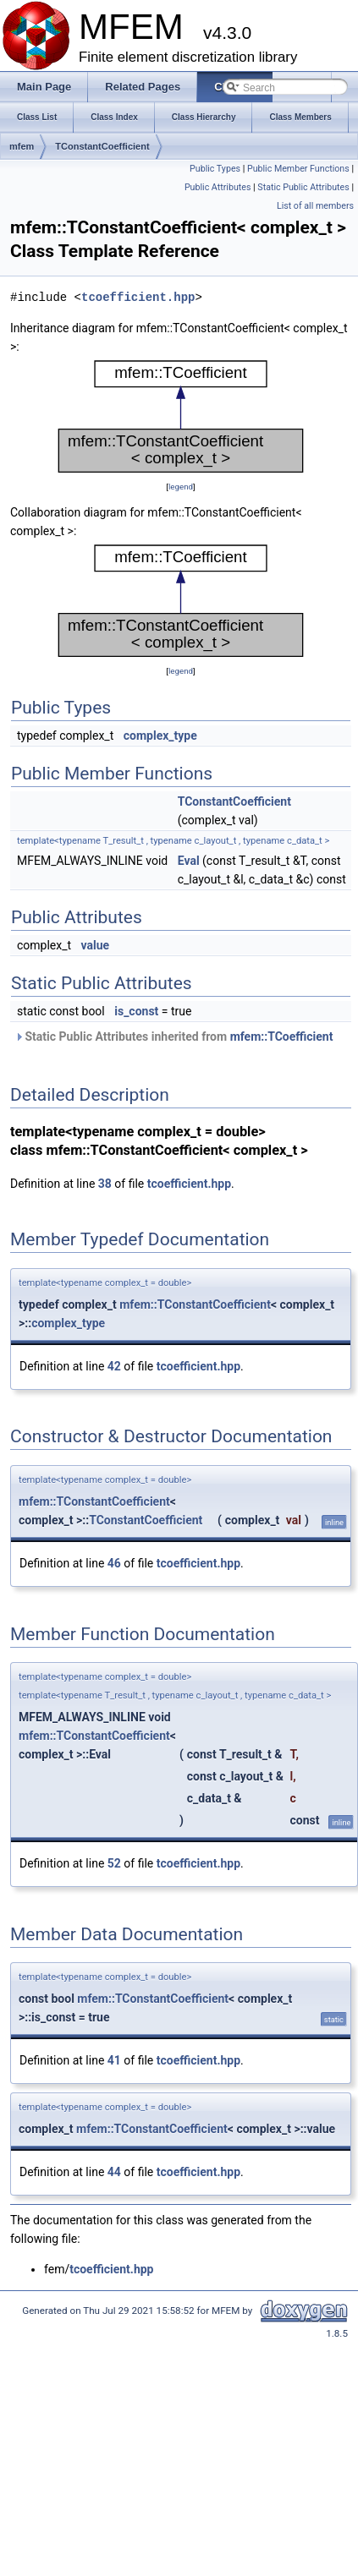 This screenshot has height=2576, width=358. I want to click on 52, so click(114, 1863).